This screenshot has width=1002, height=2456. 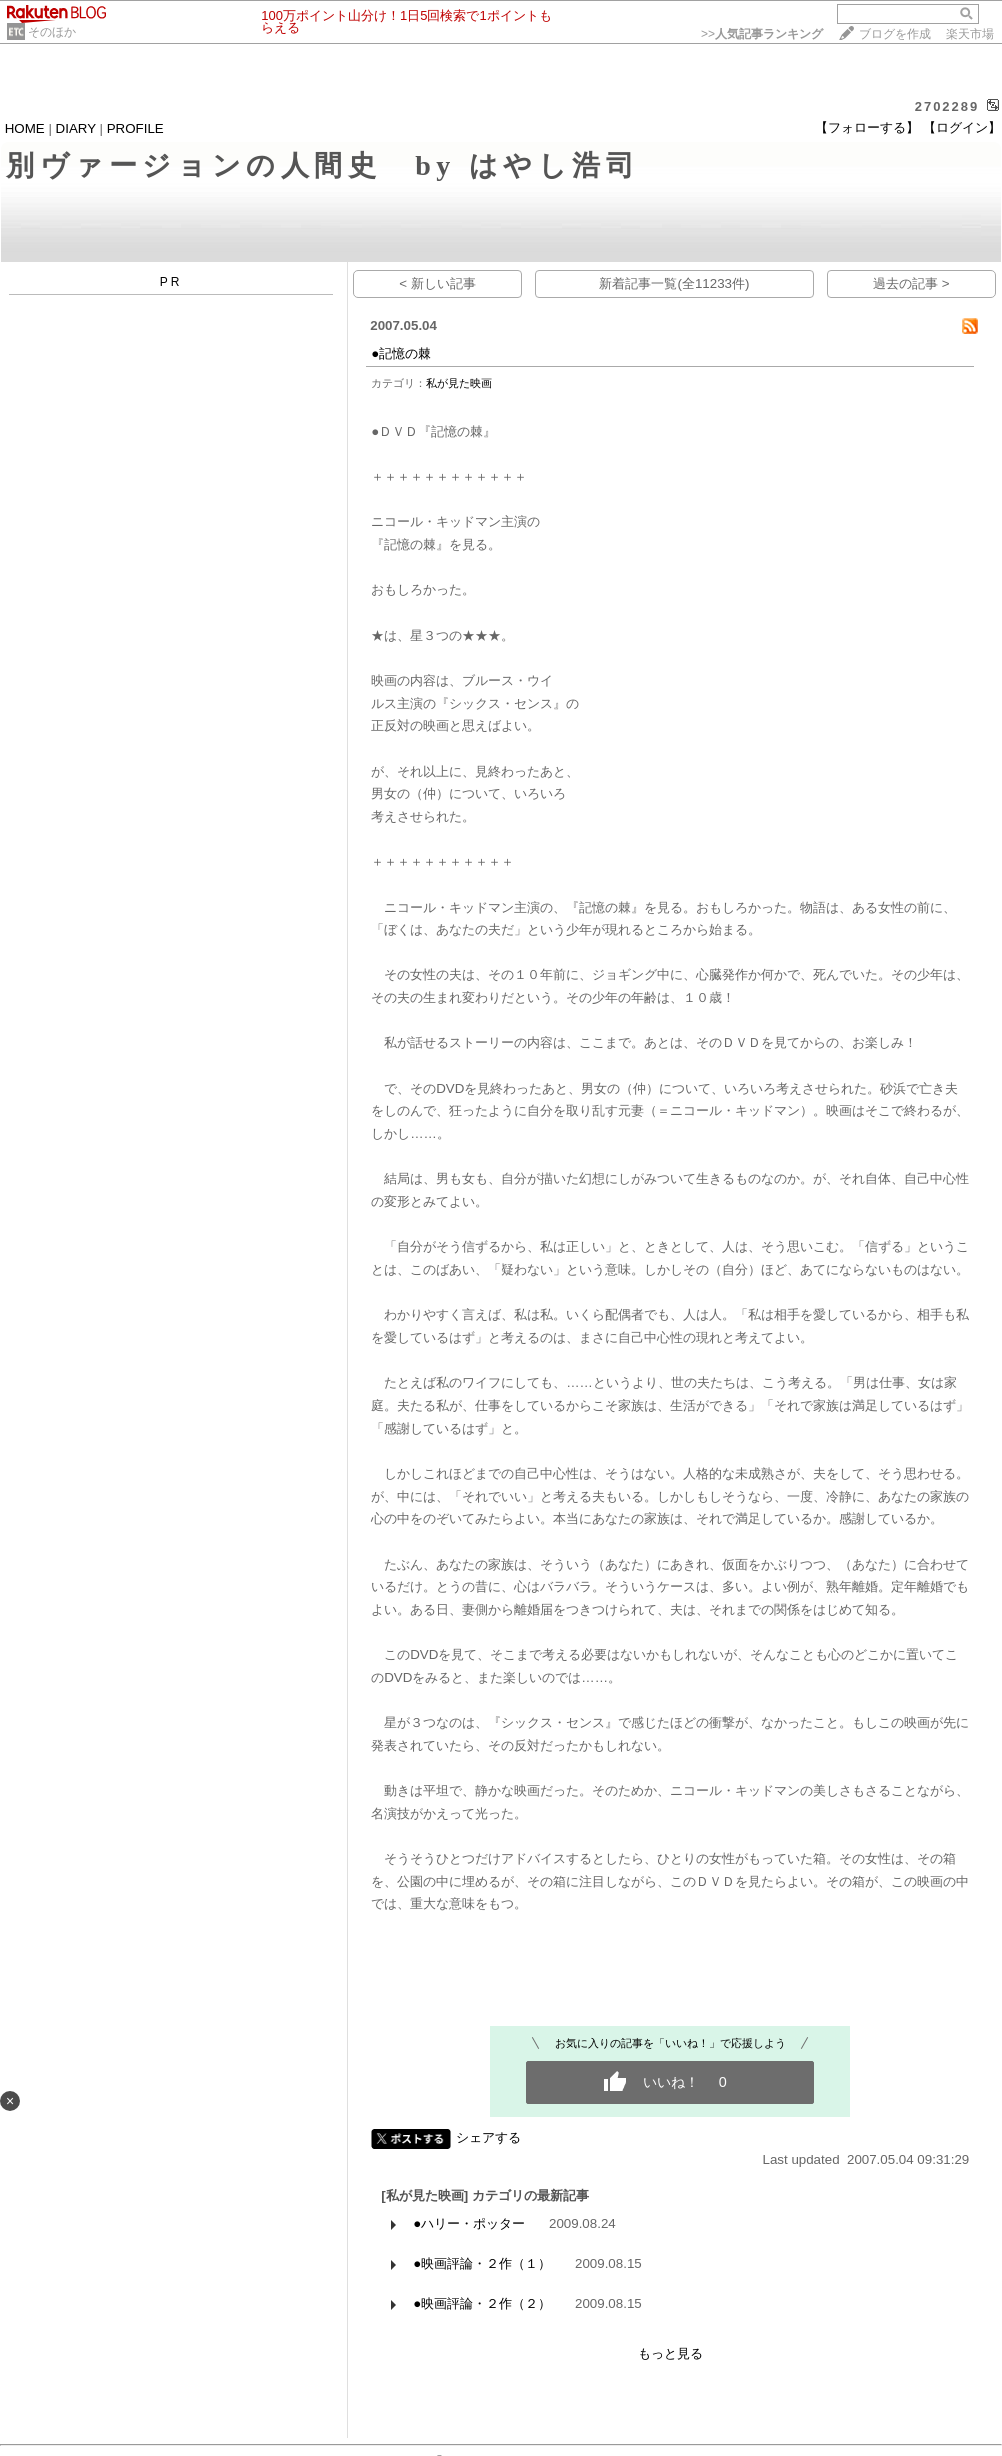 What do you see at coordinates (25, 128) in the screenshot?
I see `HOME` at bounding box center [25, 128].